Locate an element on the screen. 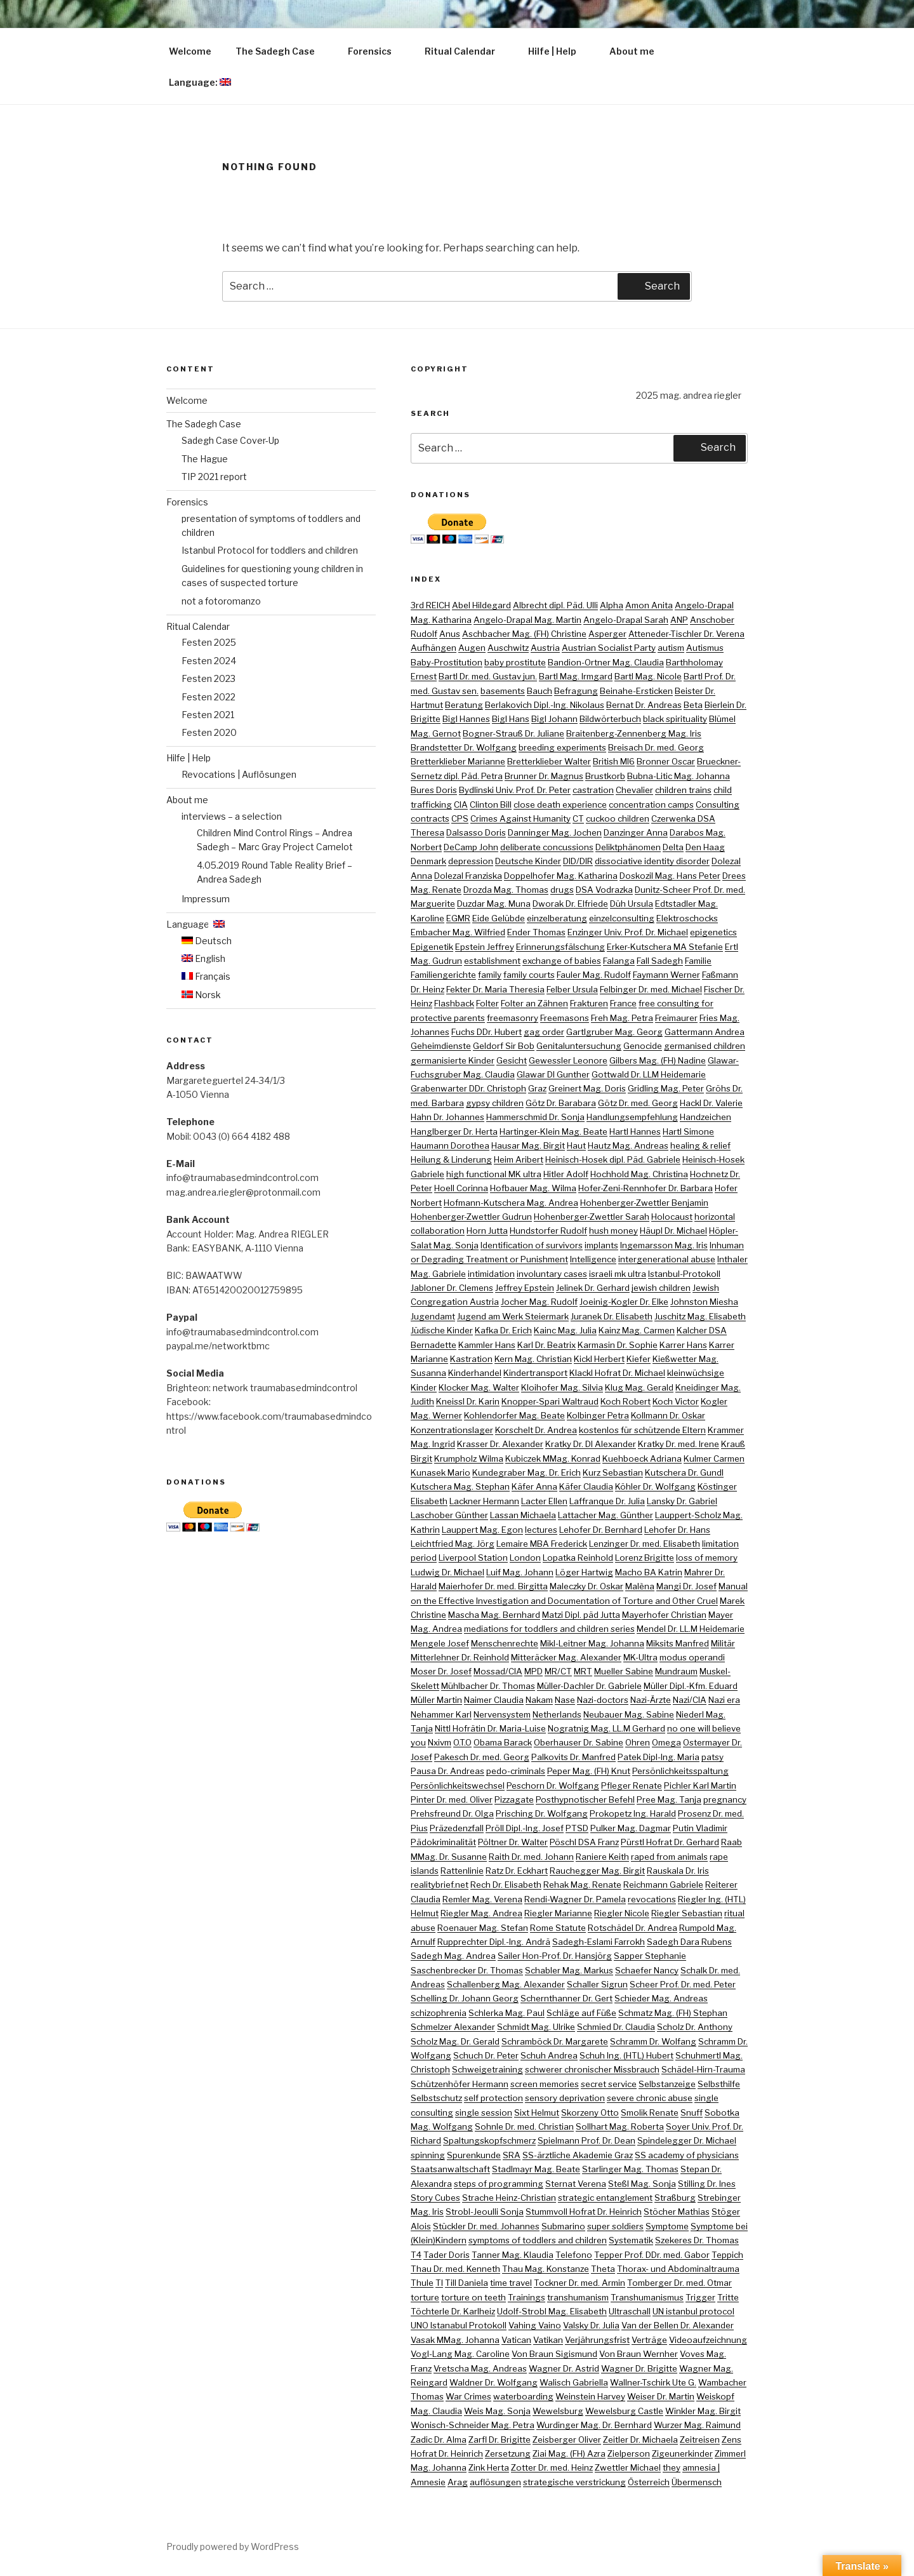  Riegler Marianne is located at coordinates (558, 1913).